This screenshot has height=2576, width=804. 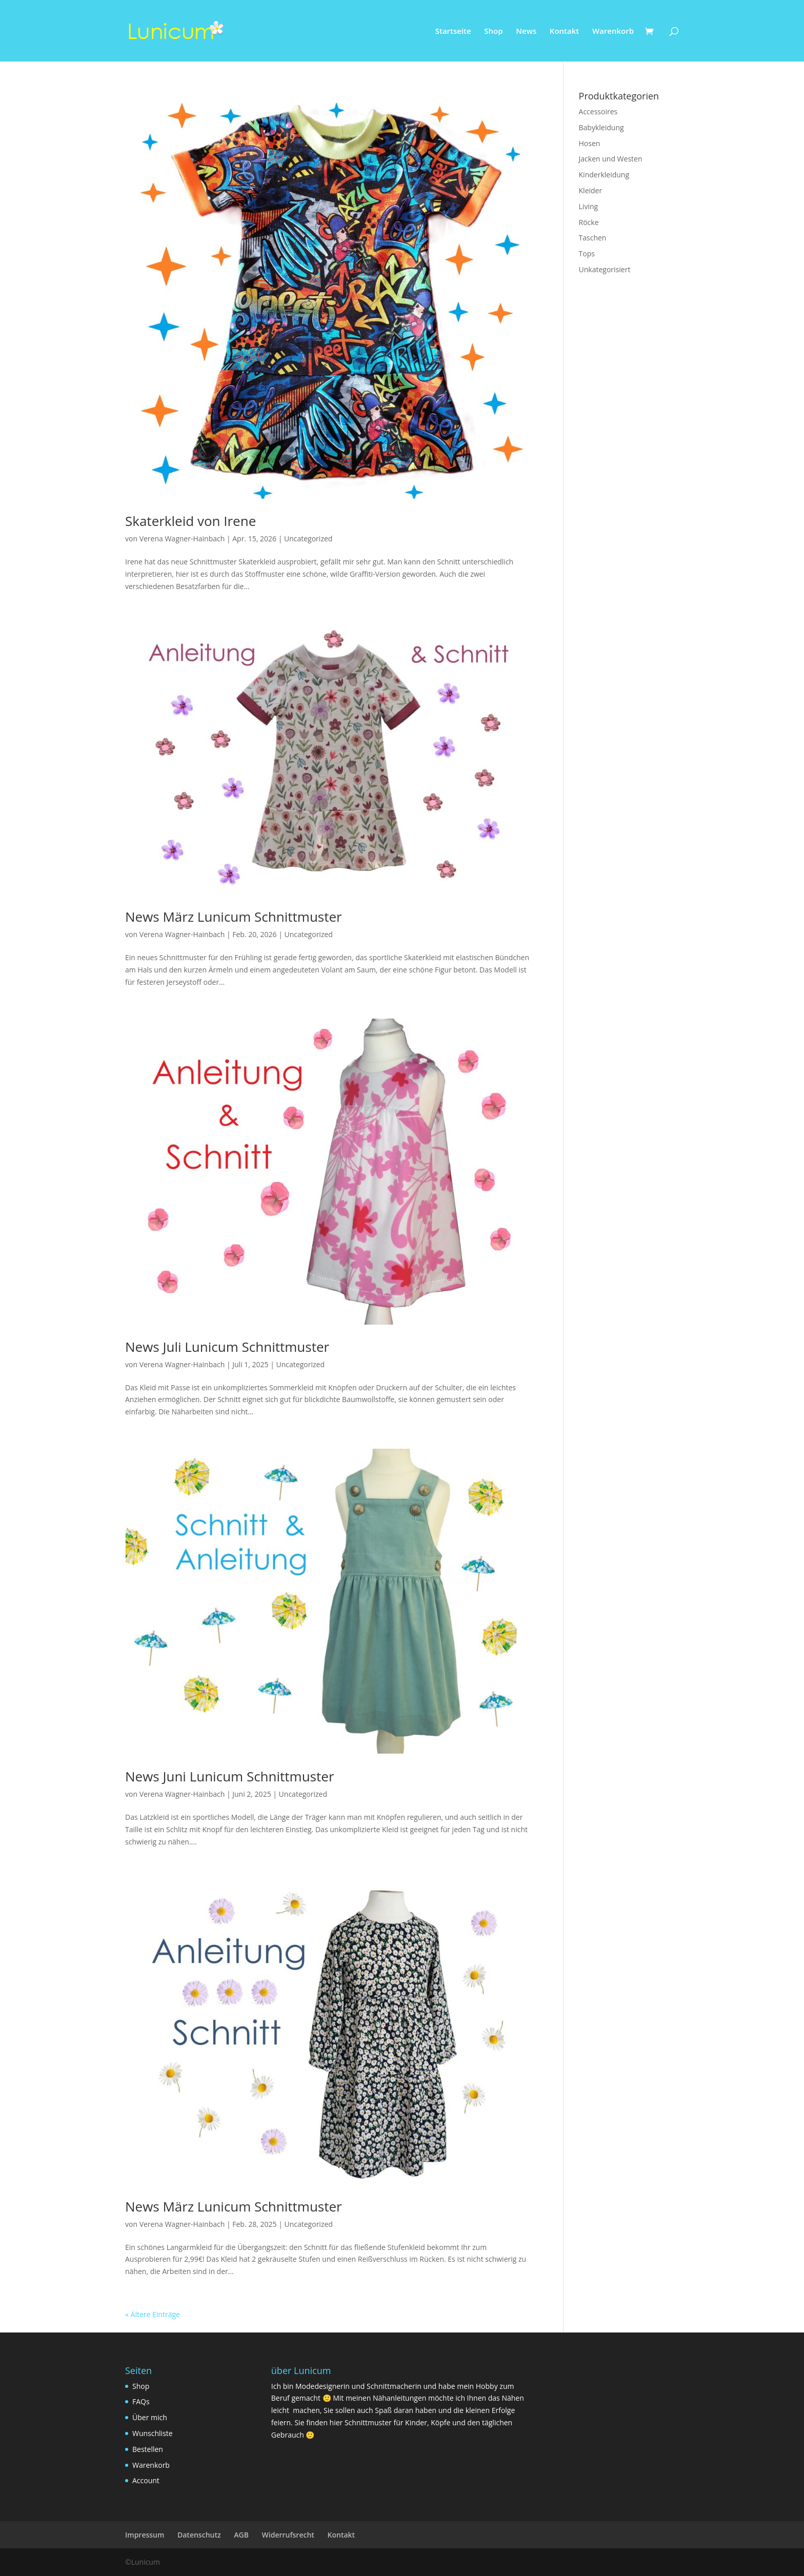 I want to click on News März Lunicum Schnittmuster, so click(x=233, y=916).